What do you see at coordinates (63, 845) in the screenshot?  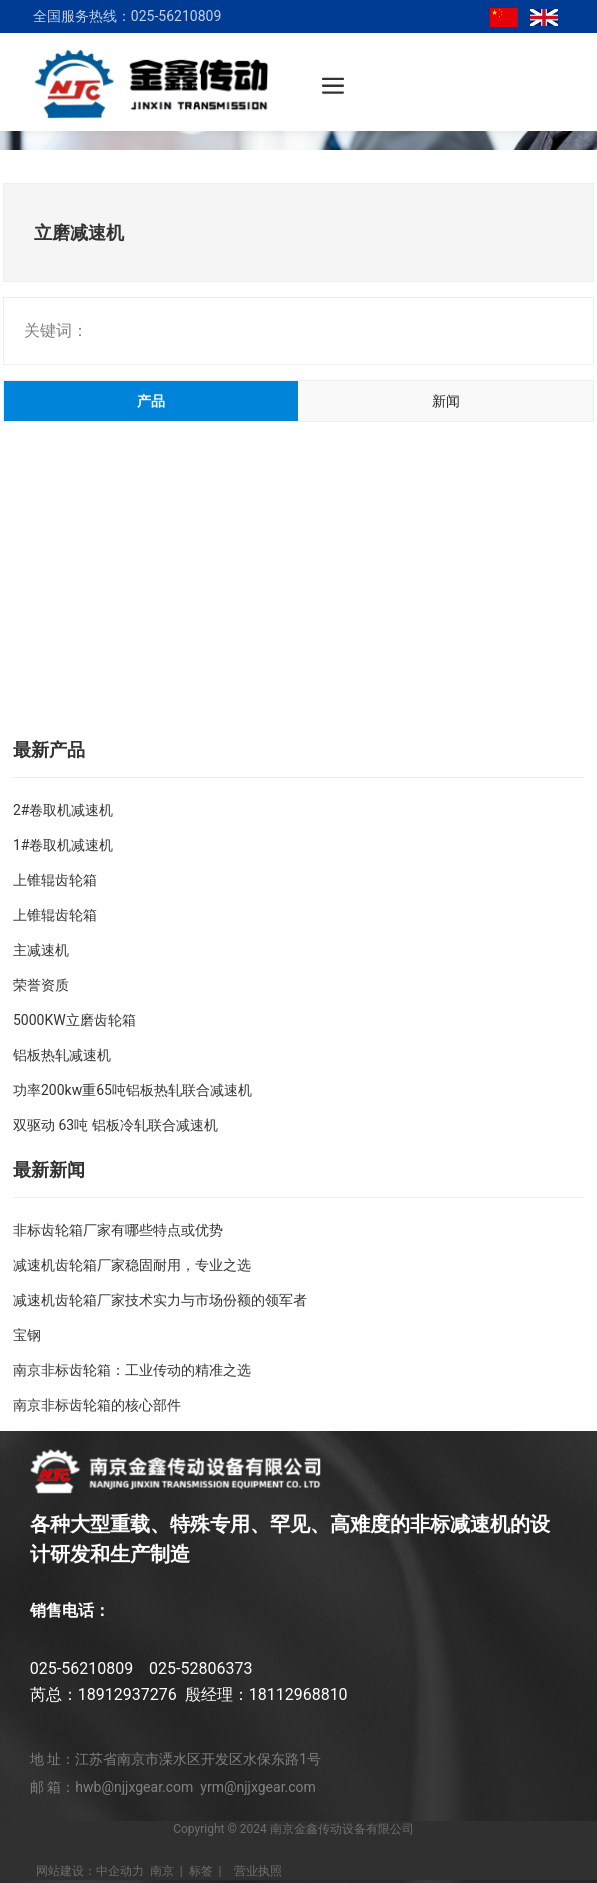 I see `1#卷取机减速机` at bounding box center [63, 845].